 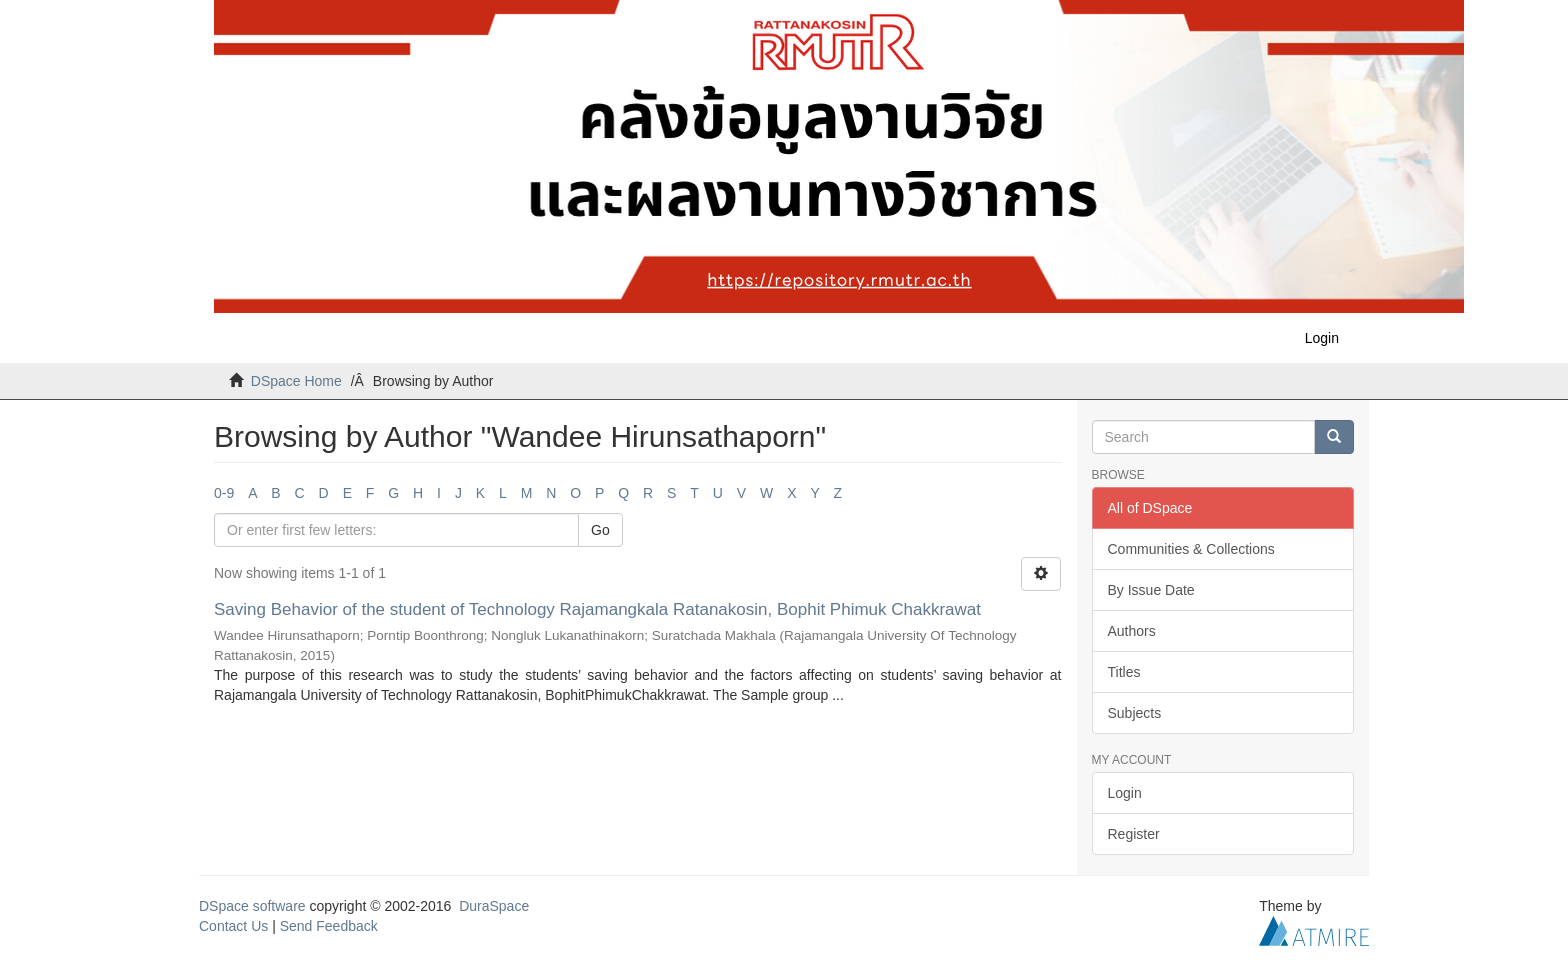 I want to click on Authors, so click(x=1132, y=631).